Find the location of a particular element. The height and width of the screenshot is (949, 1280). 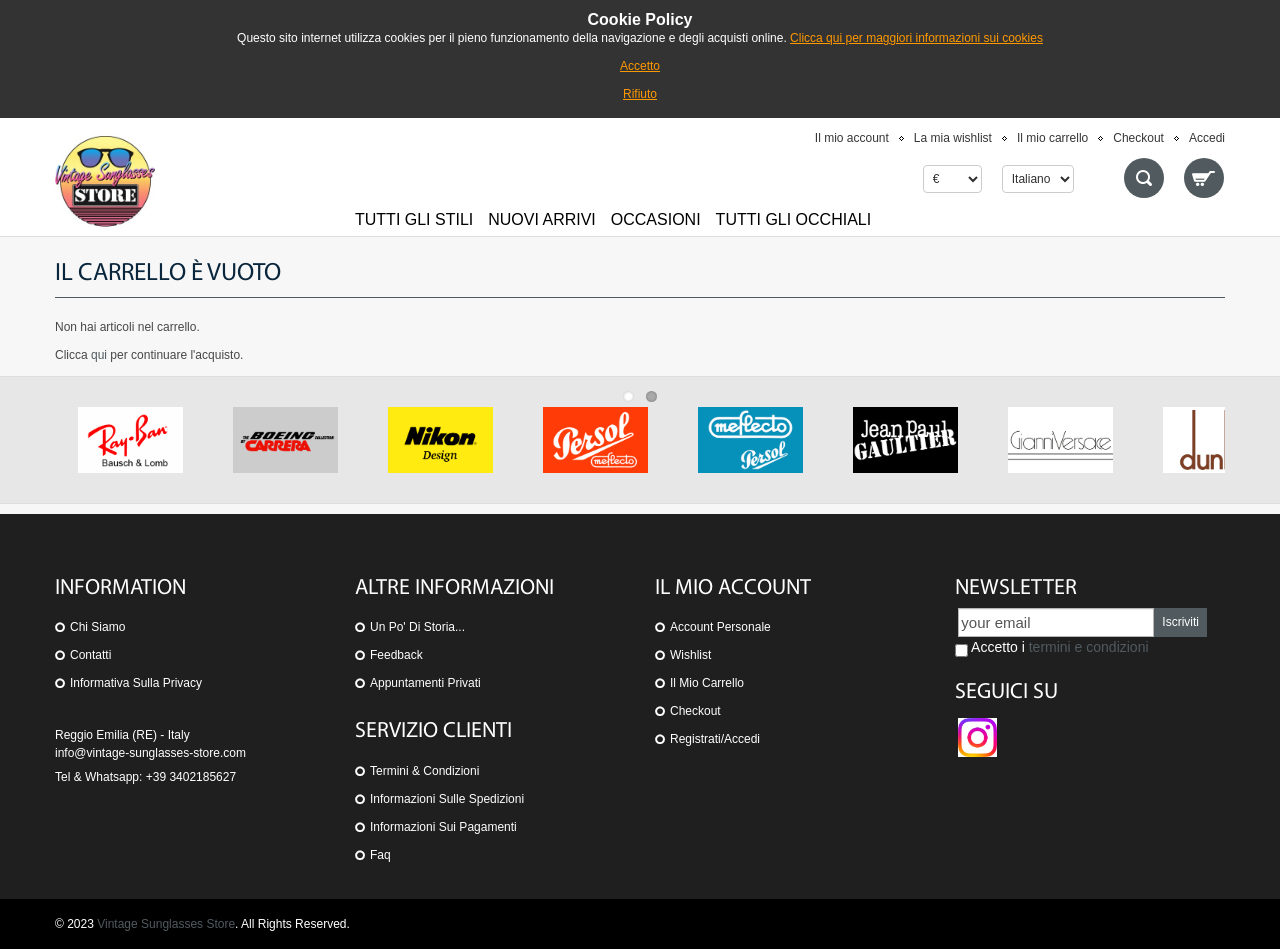

Informazioni sulle spedizioni is located at coordinates (447, 799).